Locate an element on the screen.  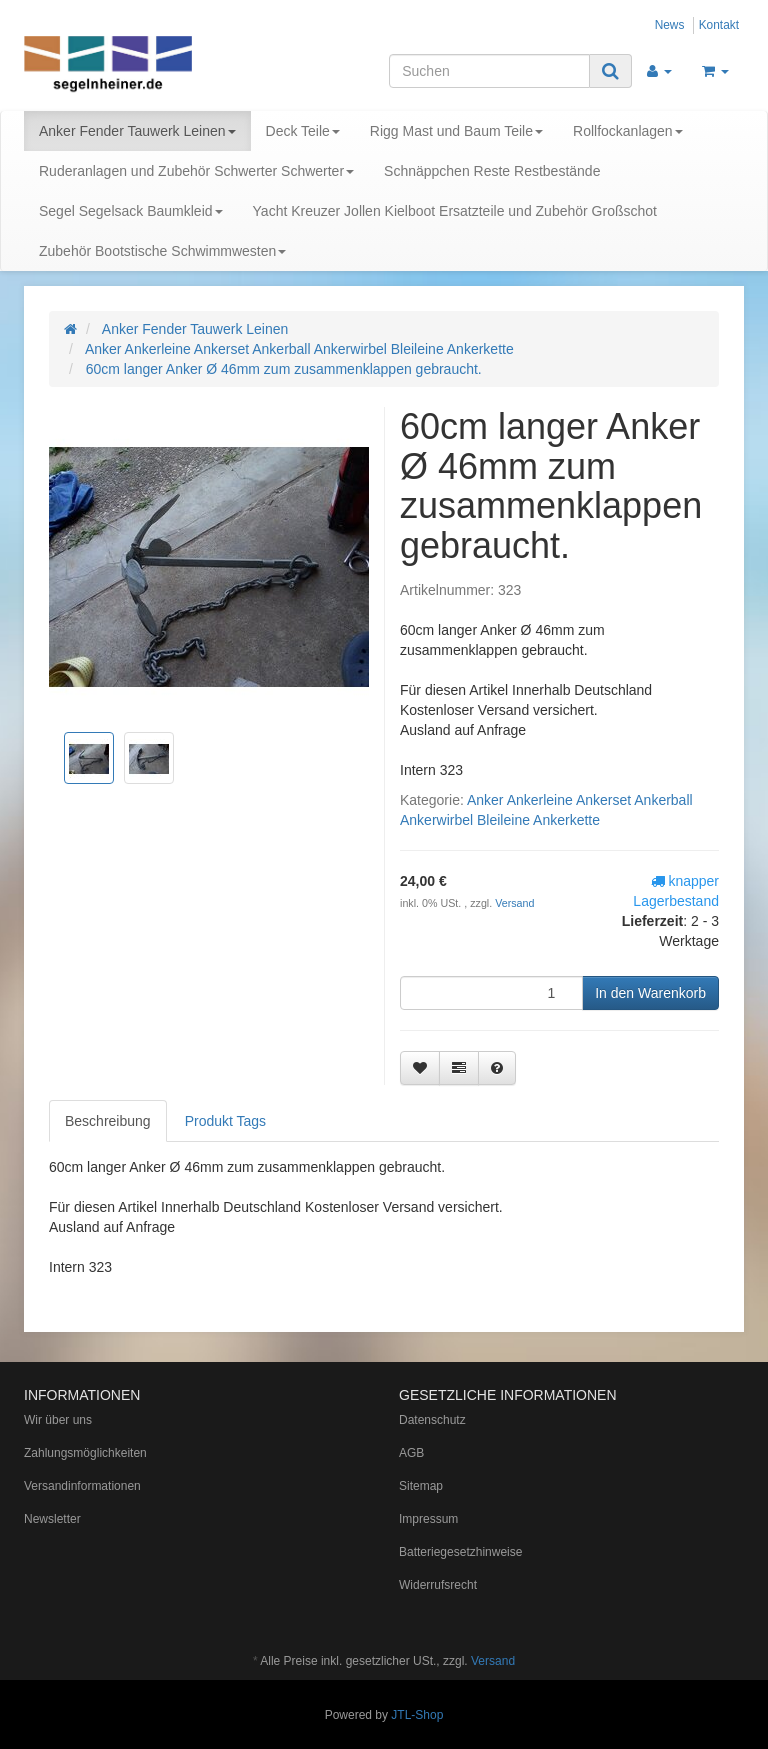
Zubehör Bootstische Schwimmwesten is located at coordinates (162, 251).